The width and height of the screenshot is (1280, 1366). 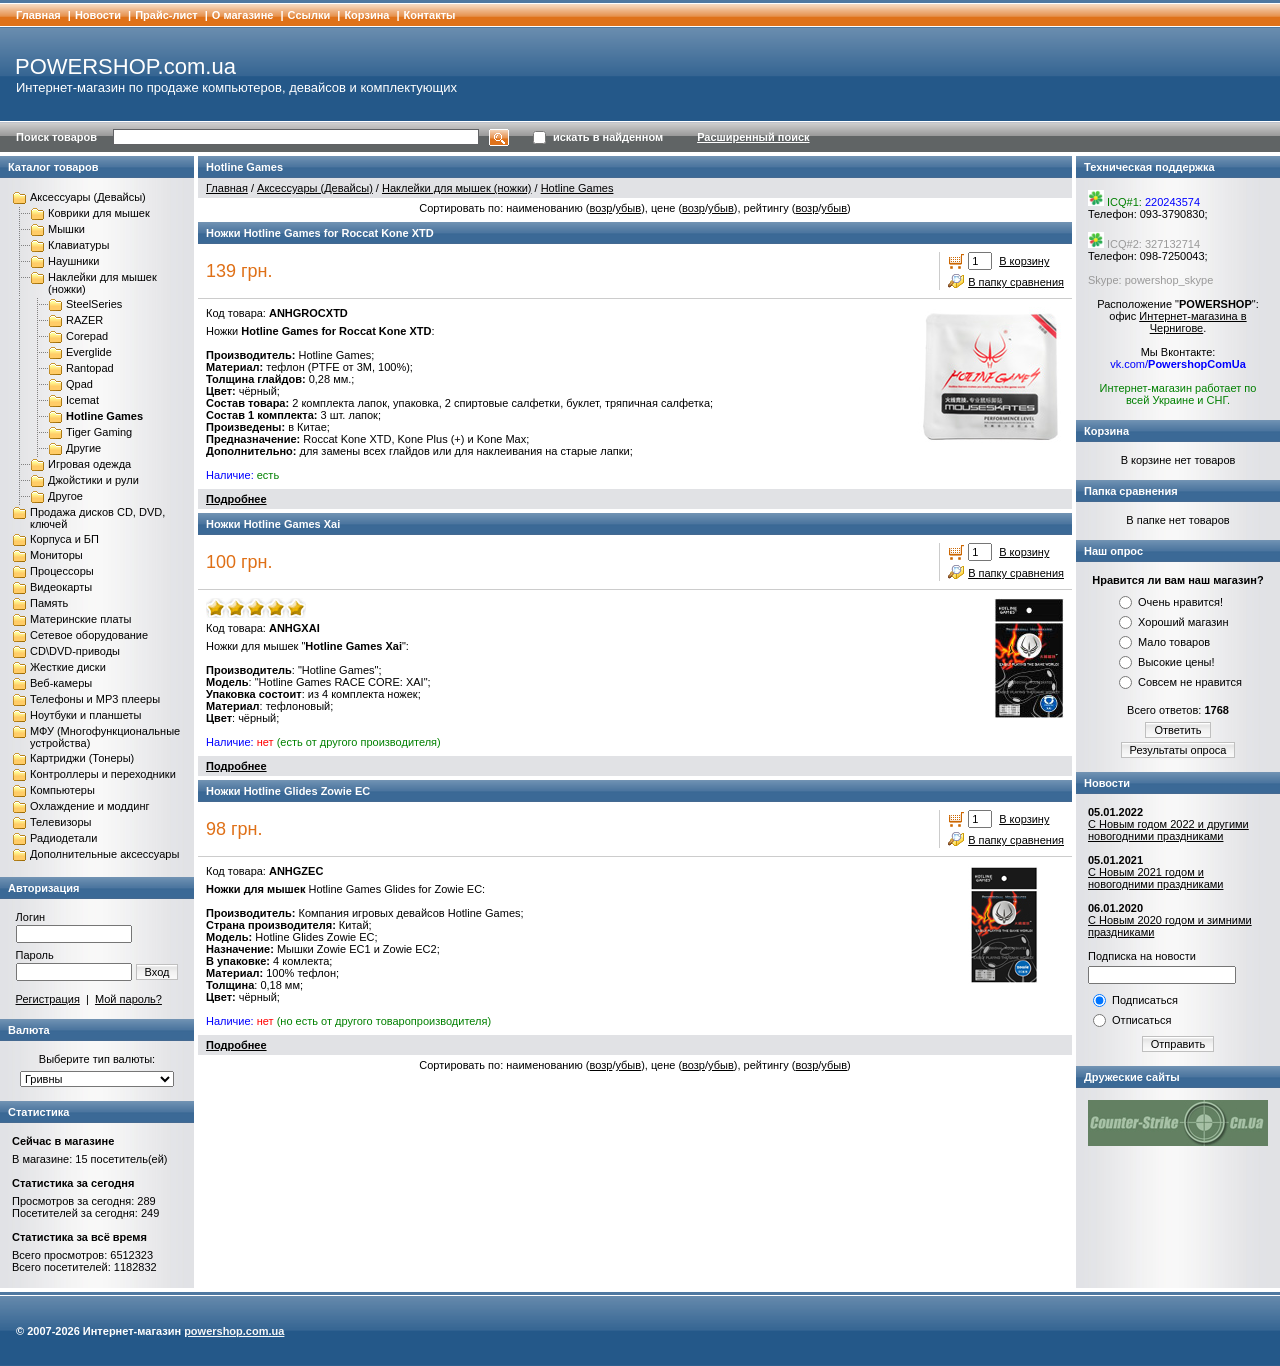 What do you see at coordinates (61, 587) in the screenshot?
I see `Видеокарты` at bounding box center [61, 587].